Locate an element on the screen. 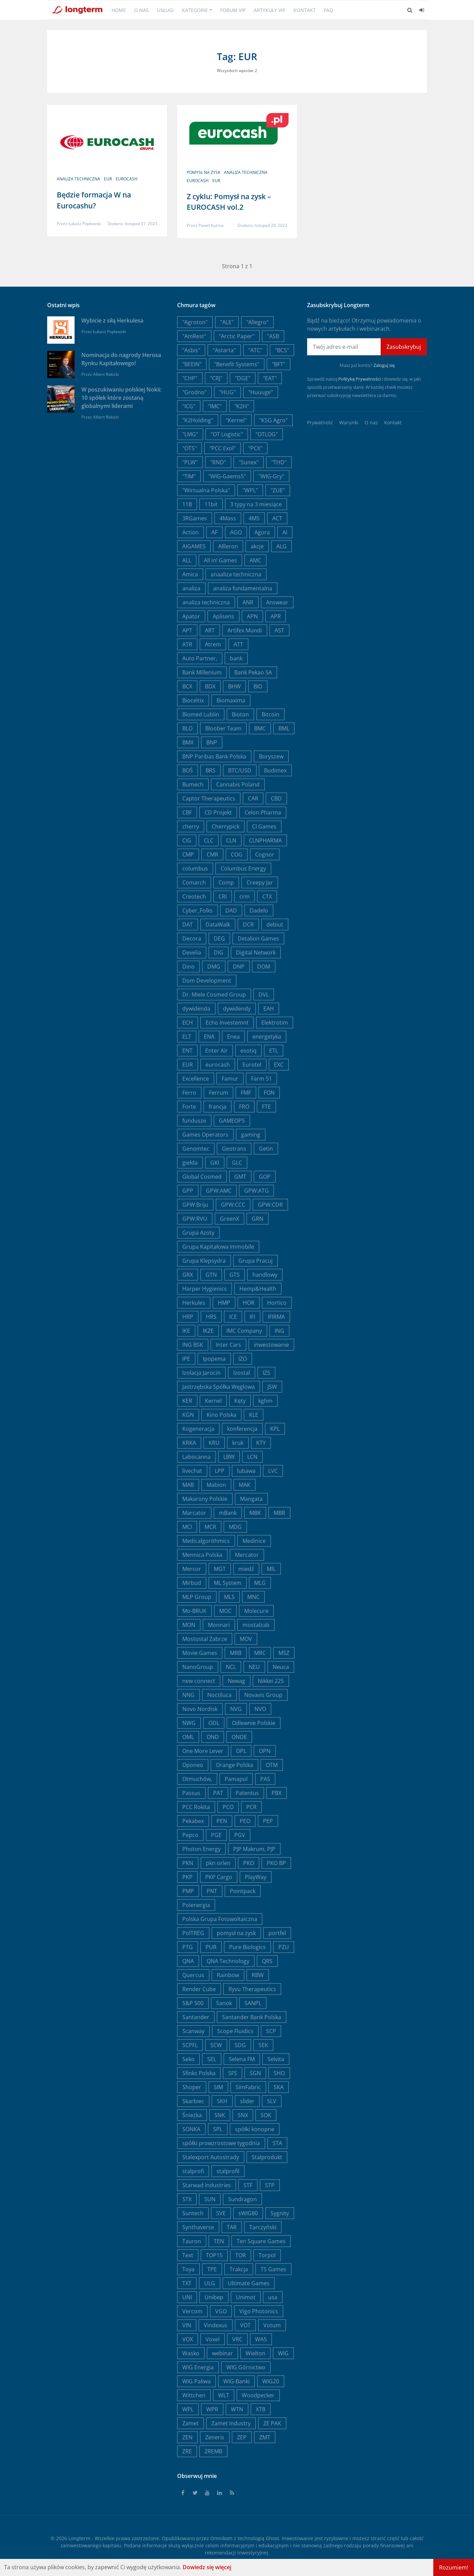 This screenshot has width=474, height=2576. BRS is located at coordinates (210, 770).